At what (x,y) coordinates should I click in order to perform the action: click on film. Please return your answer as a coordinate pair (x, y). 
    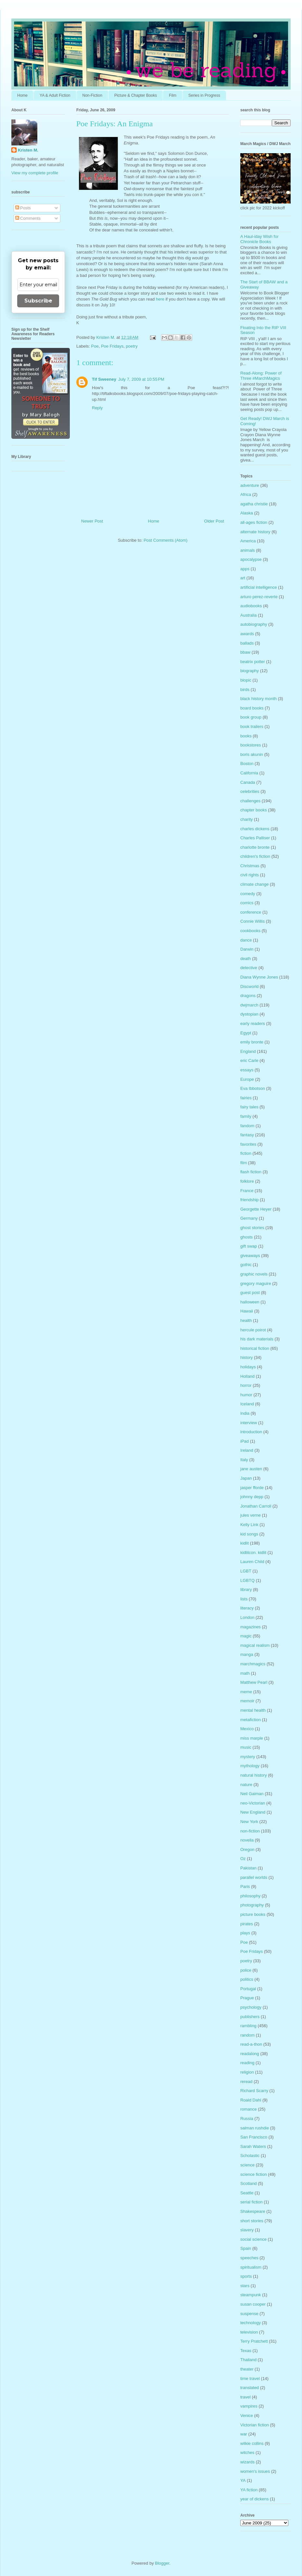
    Looking at the image, I should click on (243, 1162).